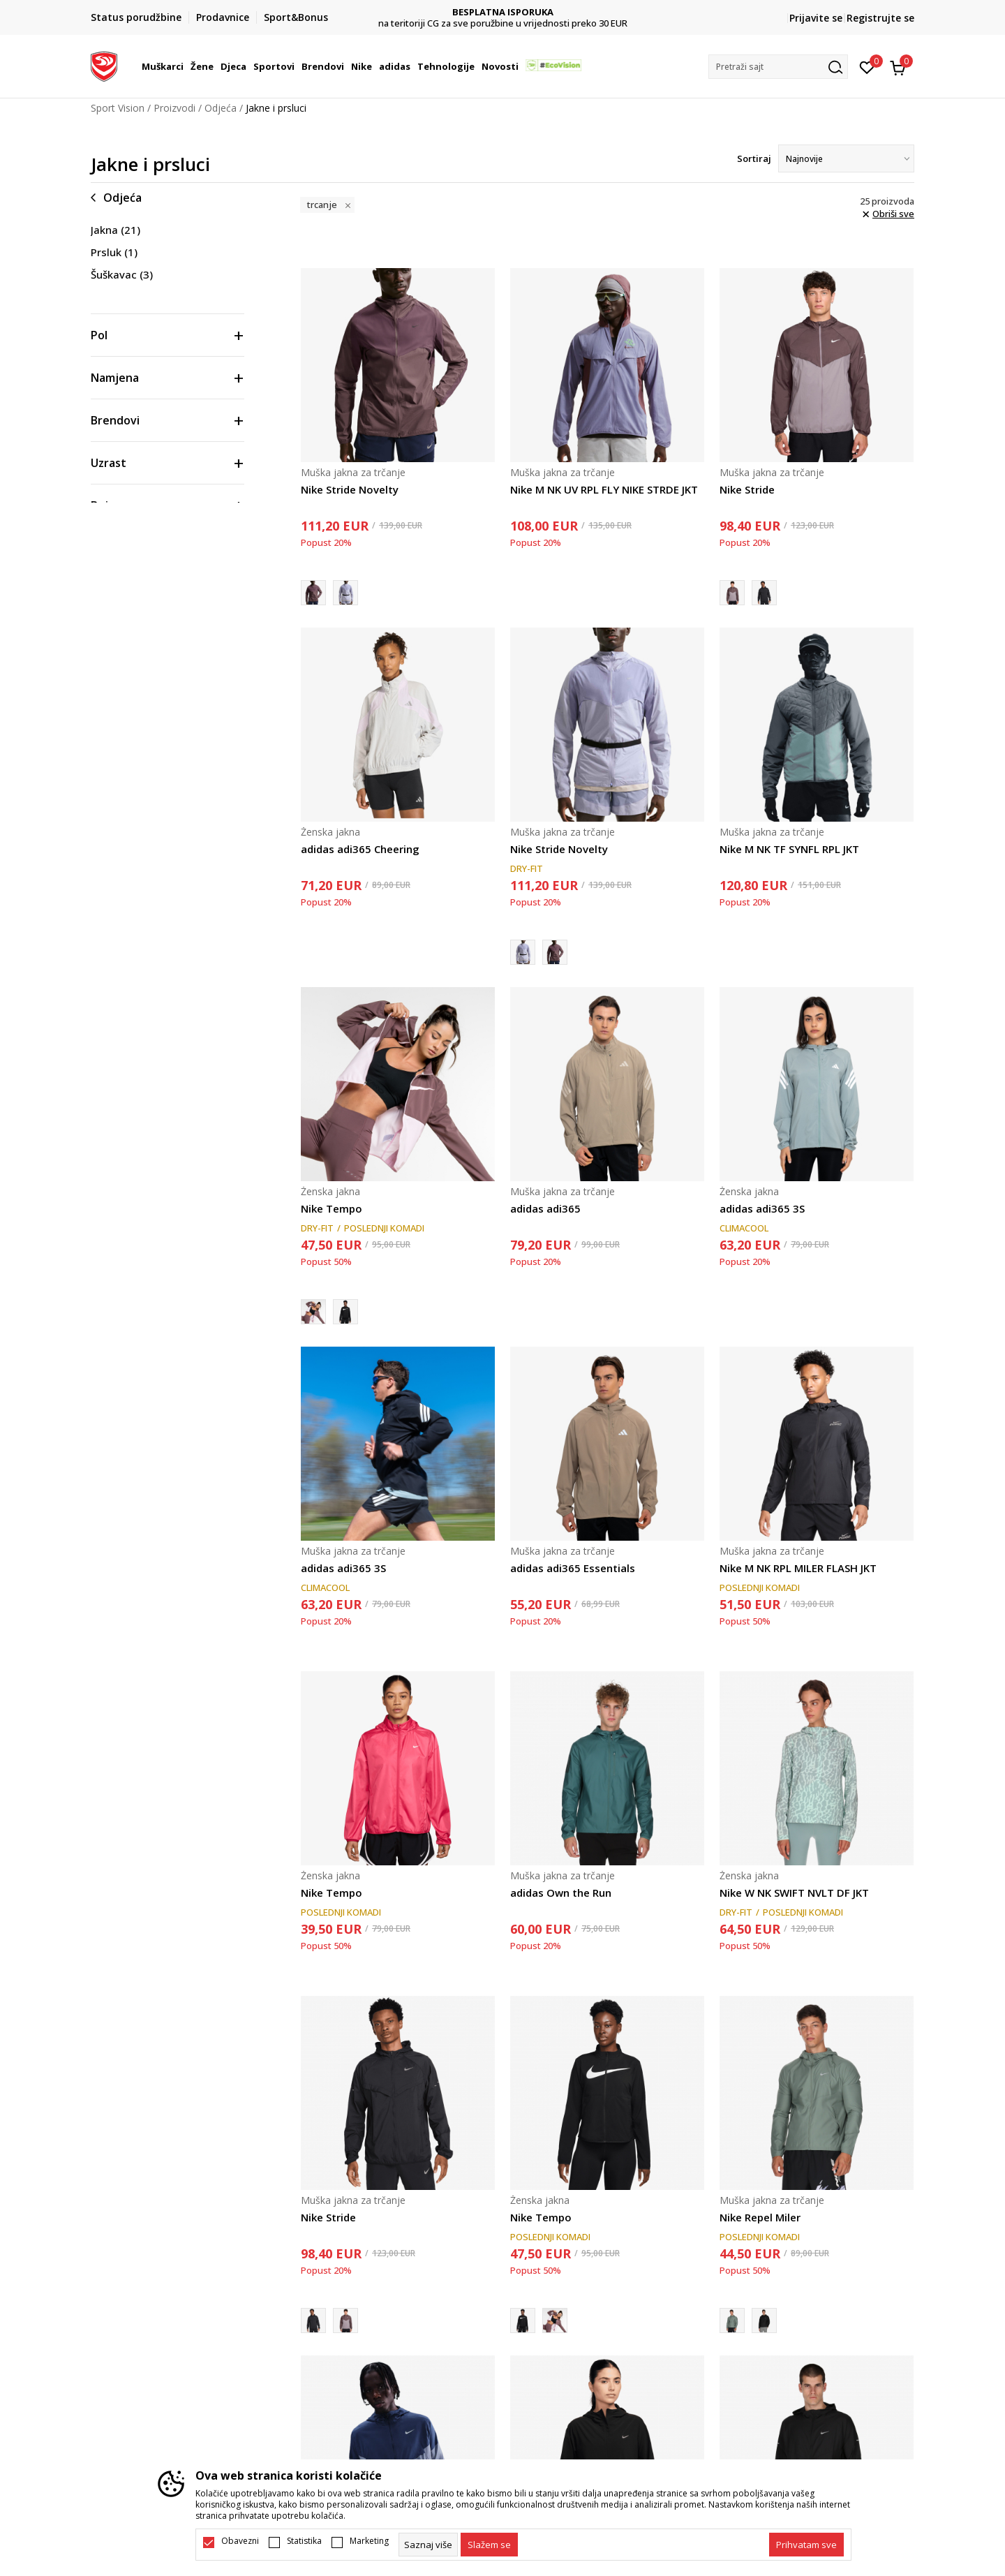 The height and width of the screenshot is (2576, 1005). Describe the element at coordinates (220, 107) in the screenshot. I see `Odjeća` at that location.